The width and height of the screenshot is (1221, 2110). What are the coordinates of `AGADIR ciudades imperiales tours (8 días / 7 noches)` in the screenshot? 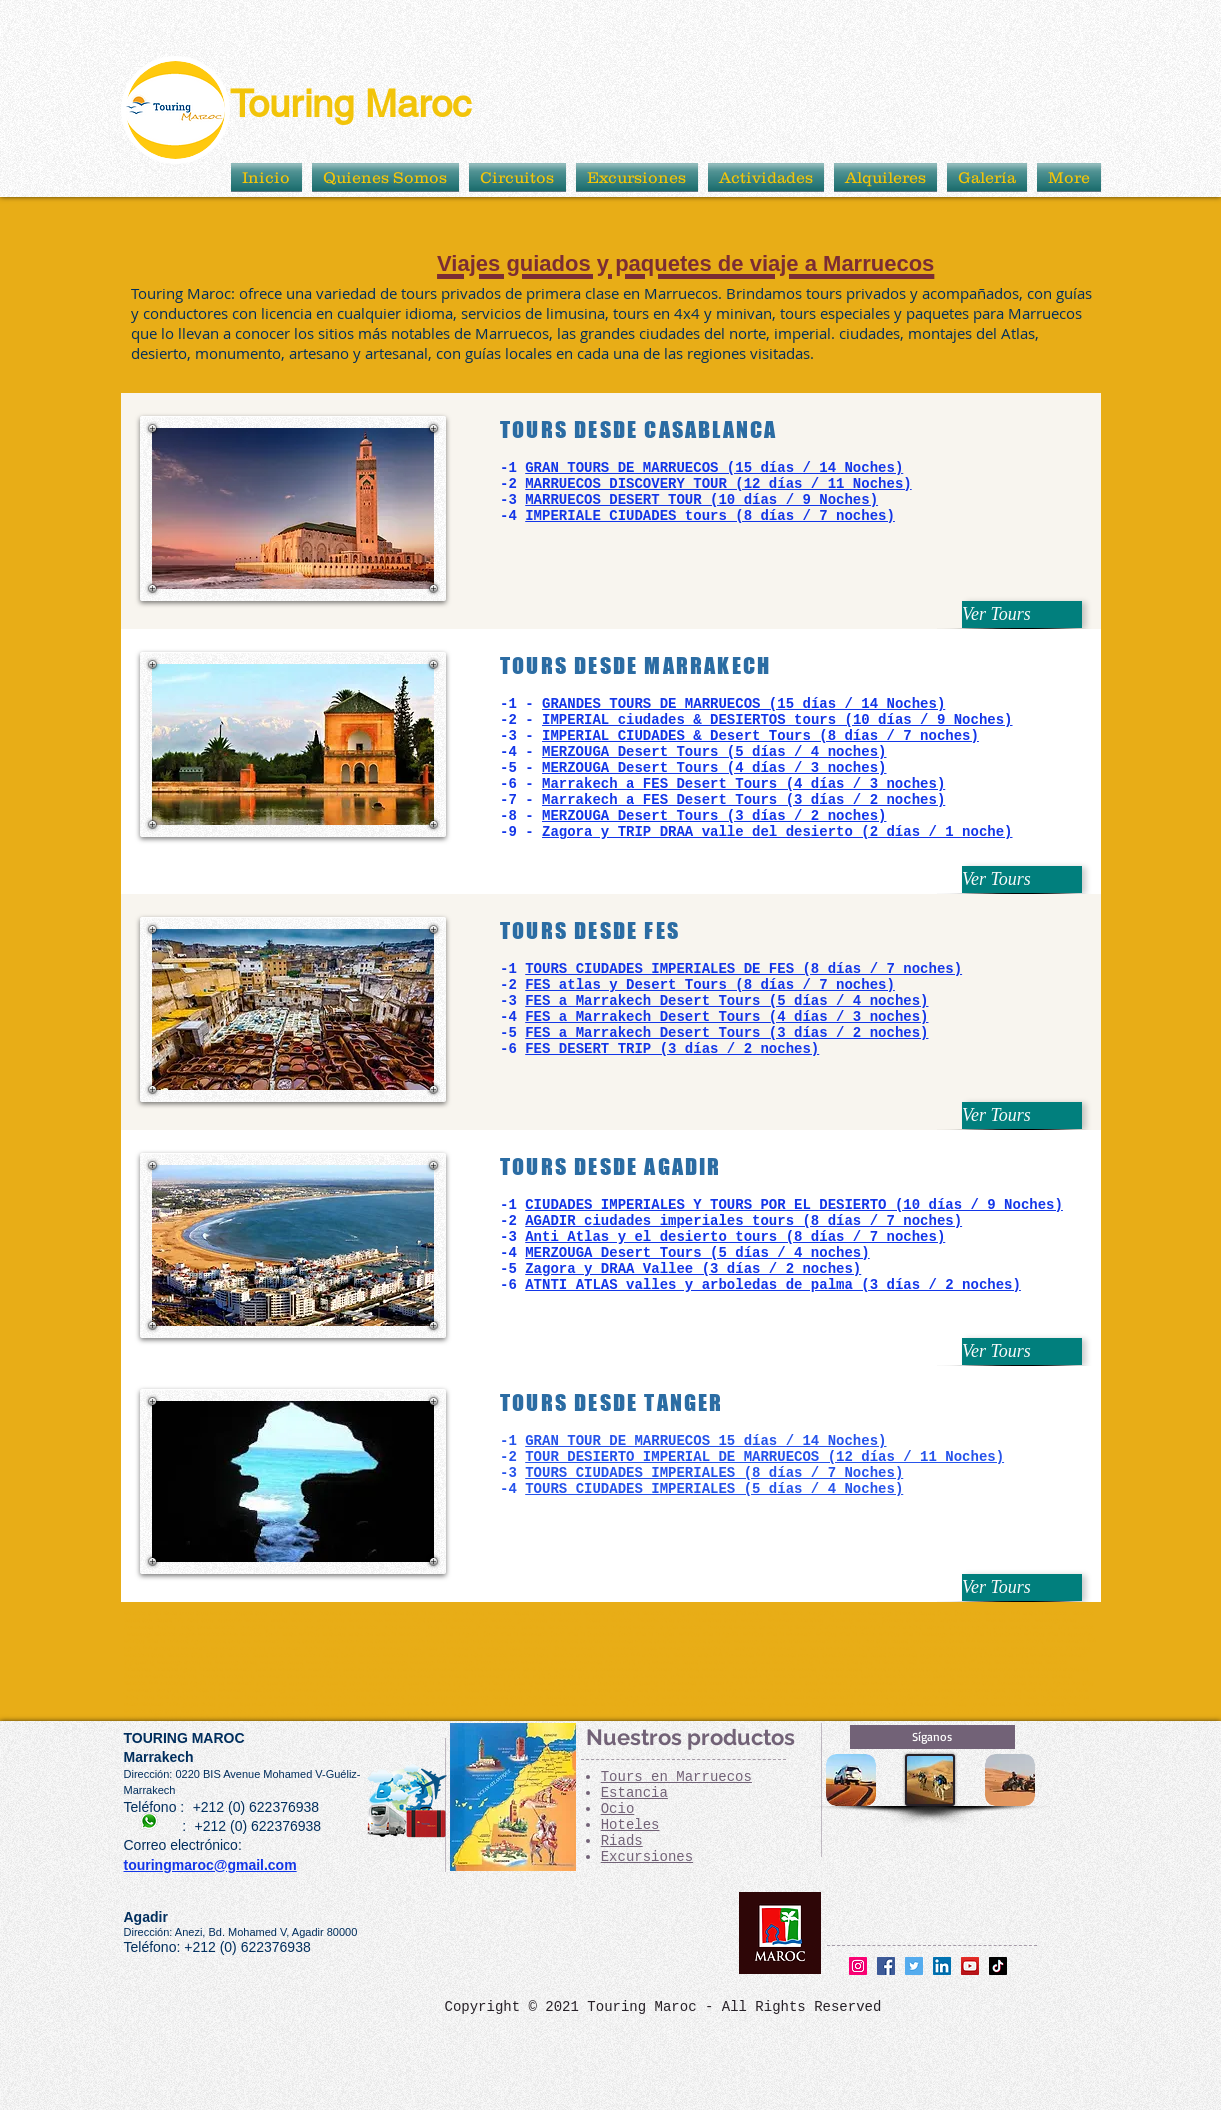 It's located at (743, 1221).